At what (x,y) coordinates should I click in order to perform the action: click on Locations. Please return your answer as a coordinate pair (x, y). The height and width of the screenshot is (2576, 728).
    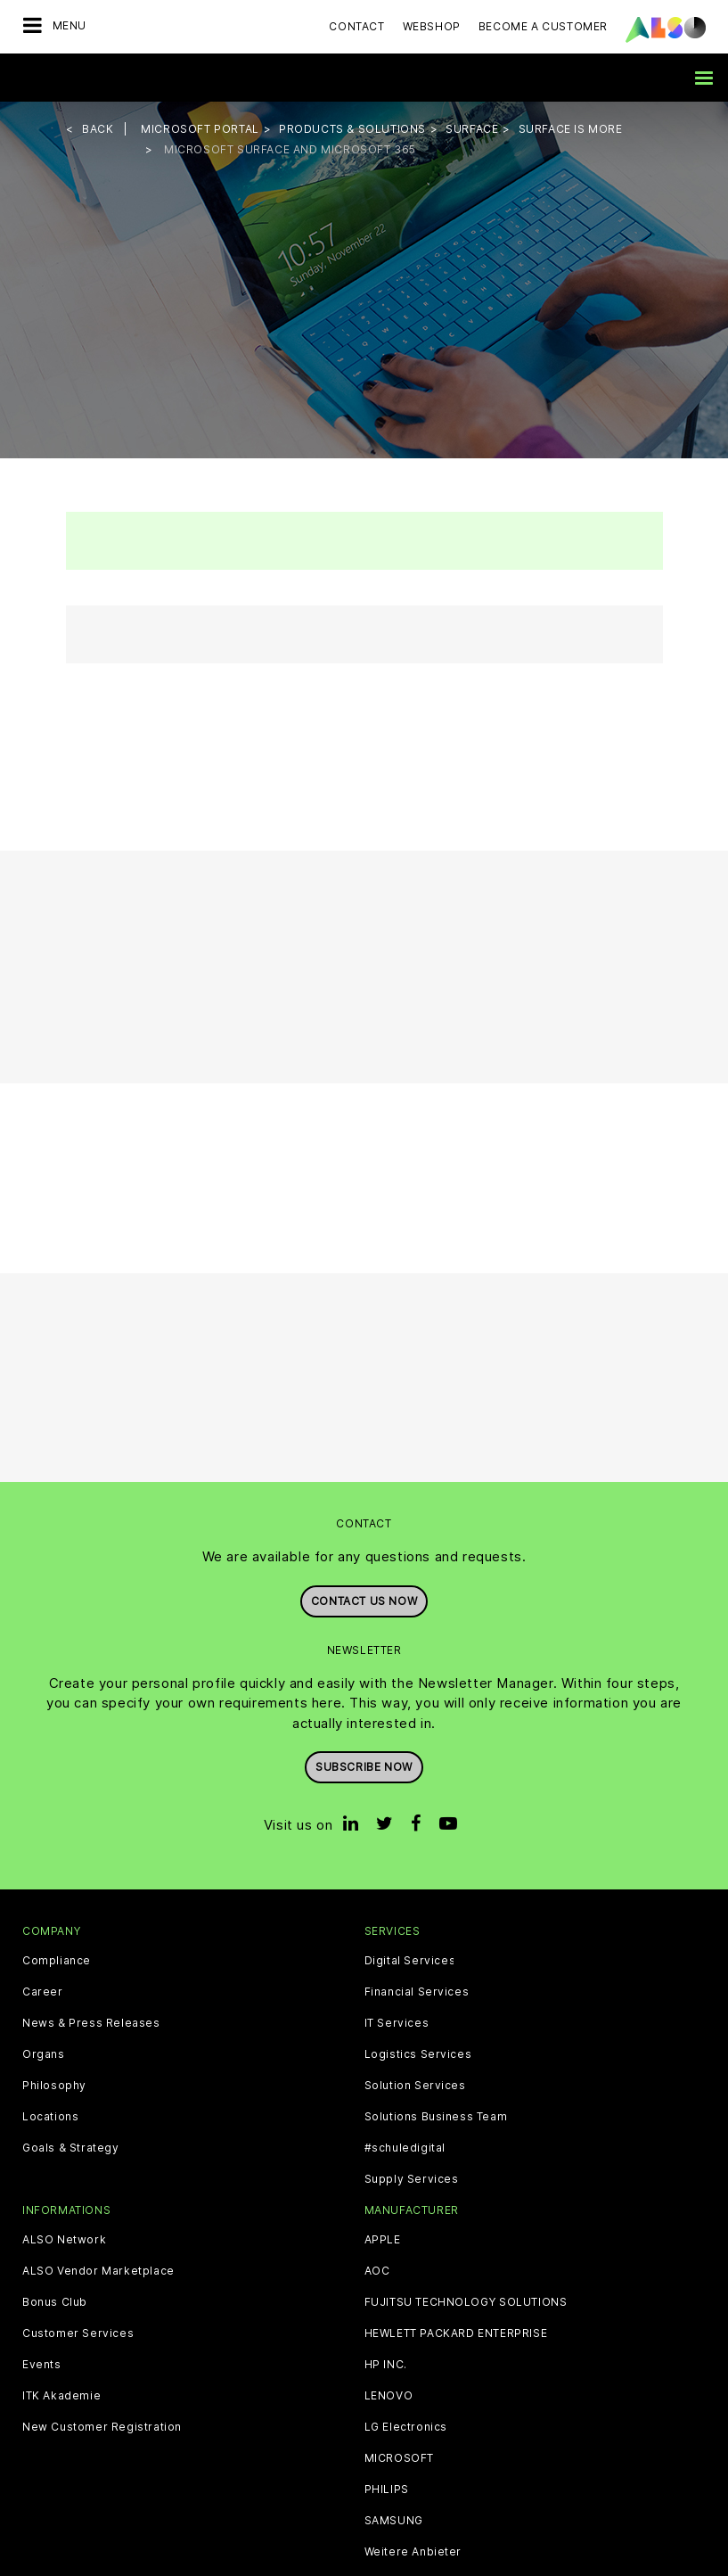
    Looking at the image, I should click on (50, 2117).